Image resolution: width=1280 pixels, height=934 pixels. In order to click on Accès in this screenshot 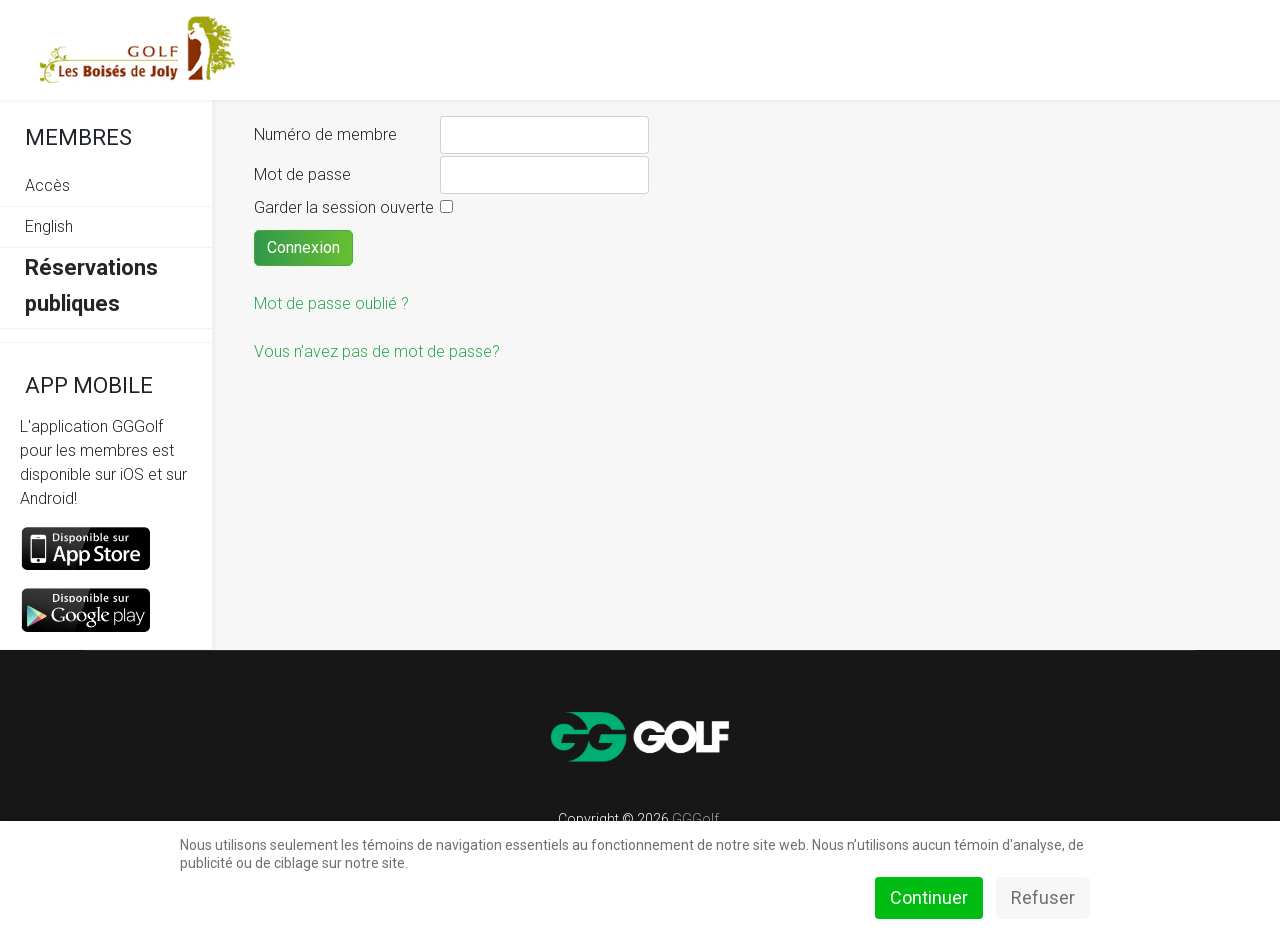, I will do `click(47, 185)`.